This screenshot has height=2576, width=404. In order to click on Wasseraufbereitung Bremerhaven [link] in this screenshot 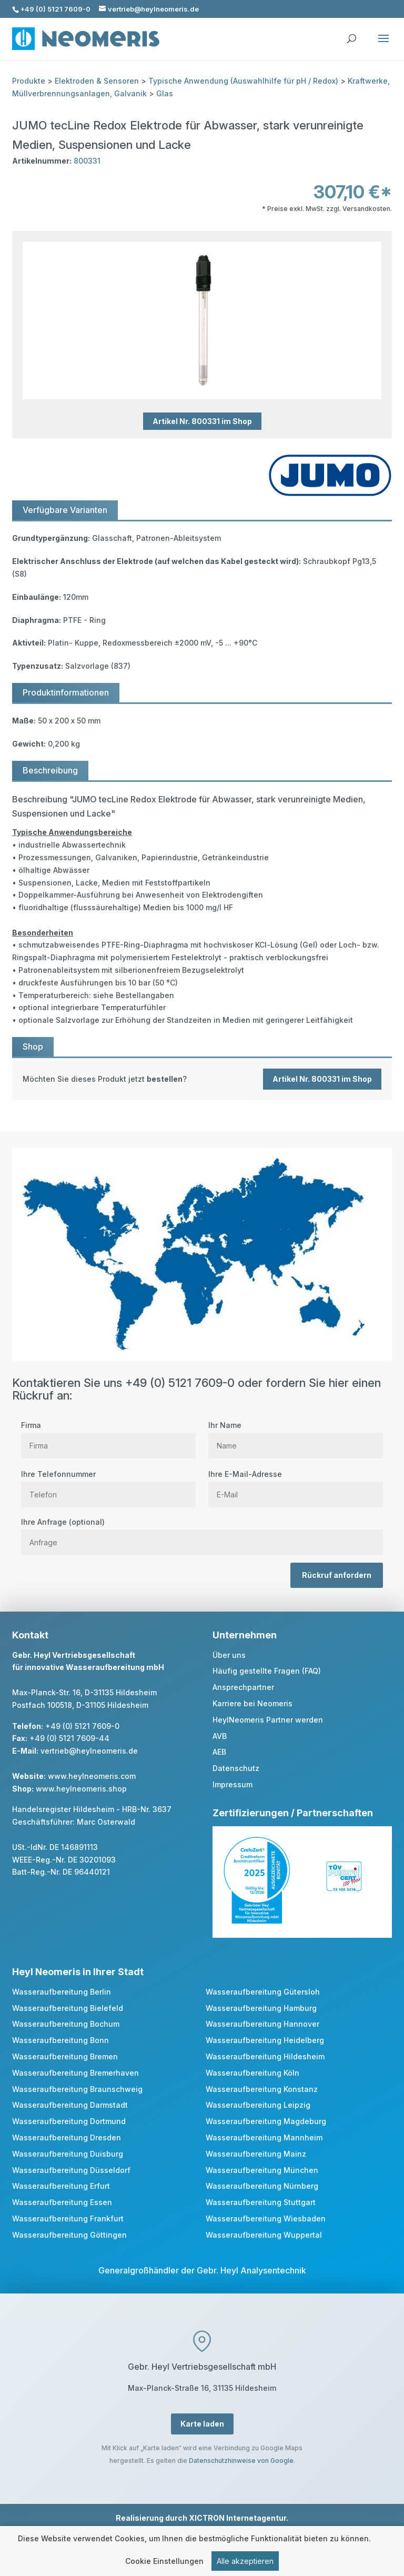, I will do `click(75, 2072)`.